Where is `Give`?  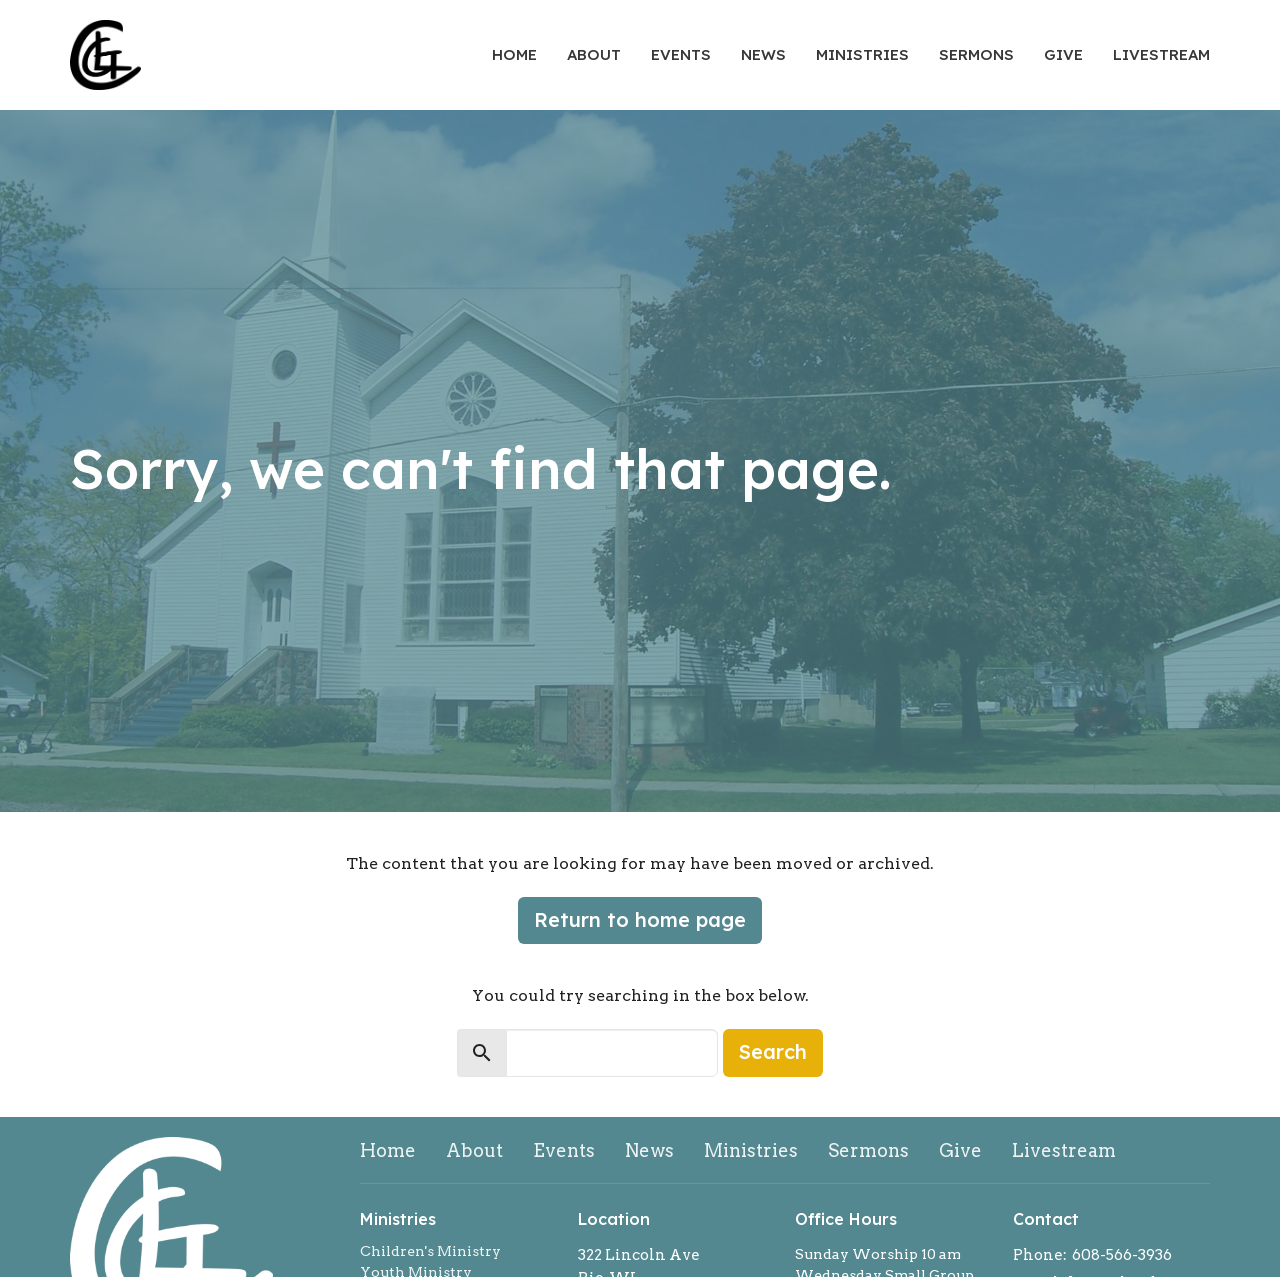
Give is located at coordinates (1063, 54).